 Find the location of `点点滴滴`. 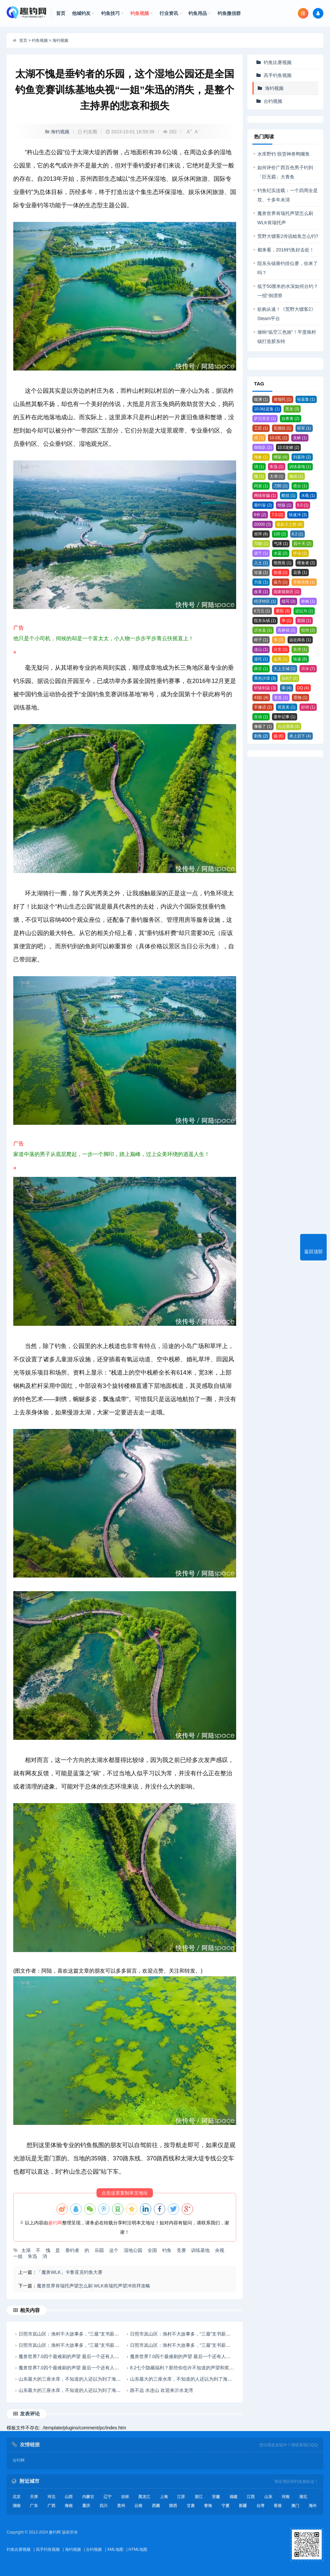

点点滴滴 is located at coordinates (288, 726).